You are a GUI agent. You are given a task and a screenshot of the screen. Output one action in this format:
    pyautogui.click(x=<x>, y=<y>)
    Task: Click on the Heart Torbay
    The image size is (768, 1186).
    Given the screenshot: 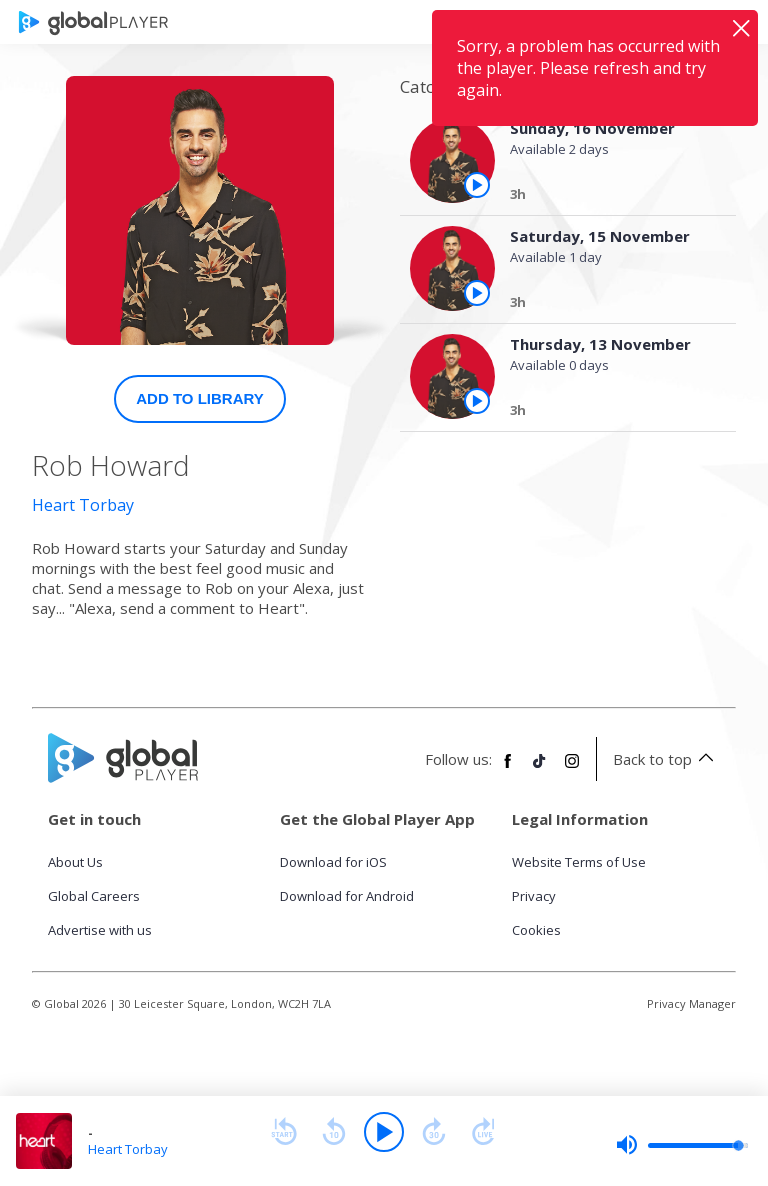 What is the action you would take?
    pyautogui.click(x=83, y=505)
    